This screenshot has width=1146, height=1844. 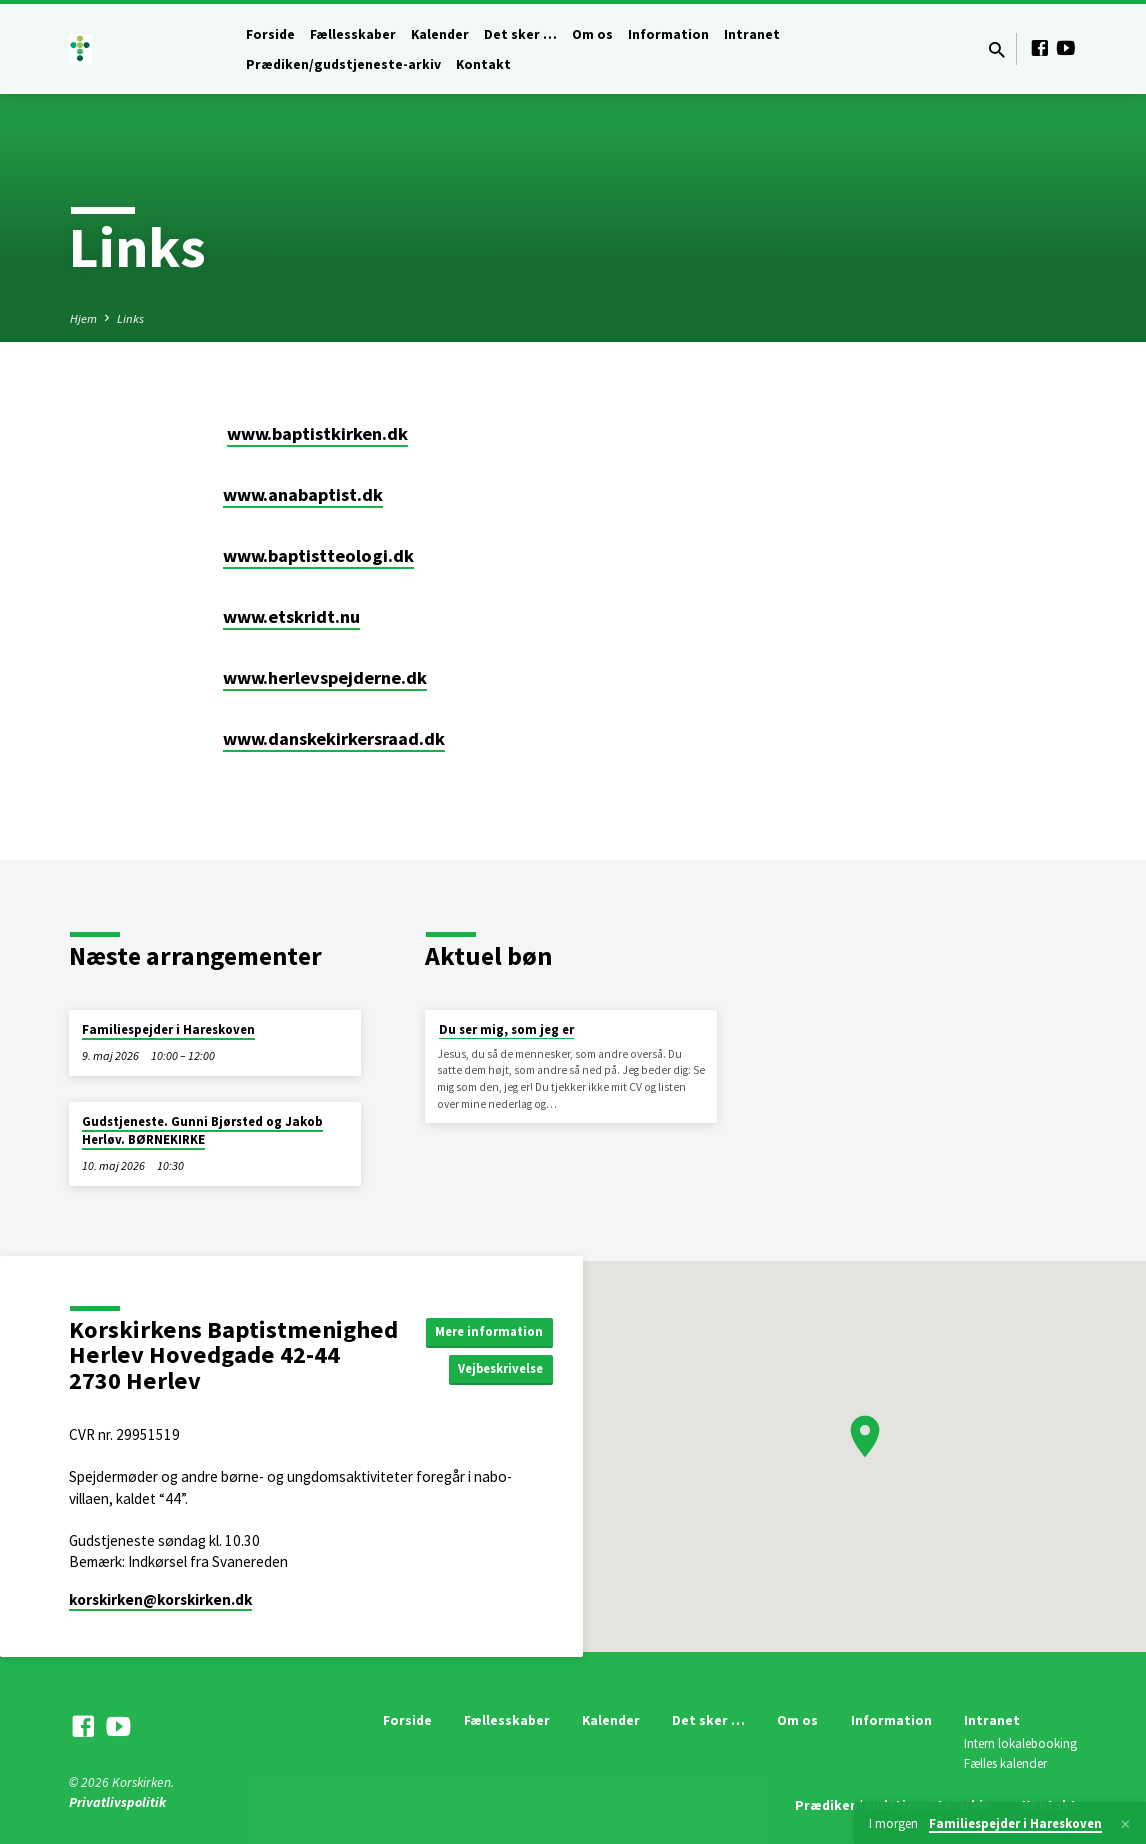 I want to click on Privatlivspolitik, so click(x=117, y=1802).